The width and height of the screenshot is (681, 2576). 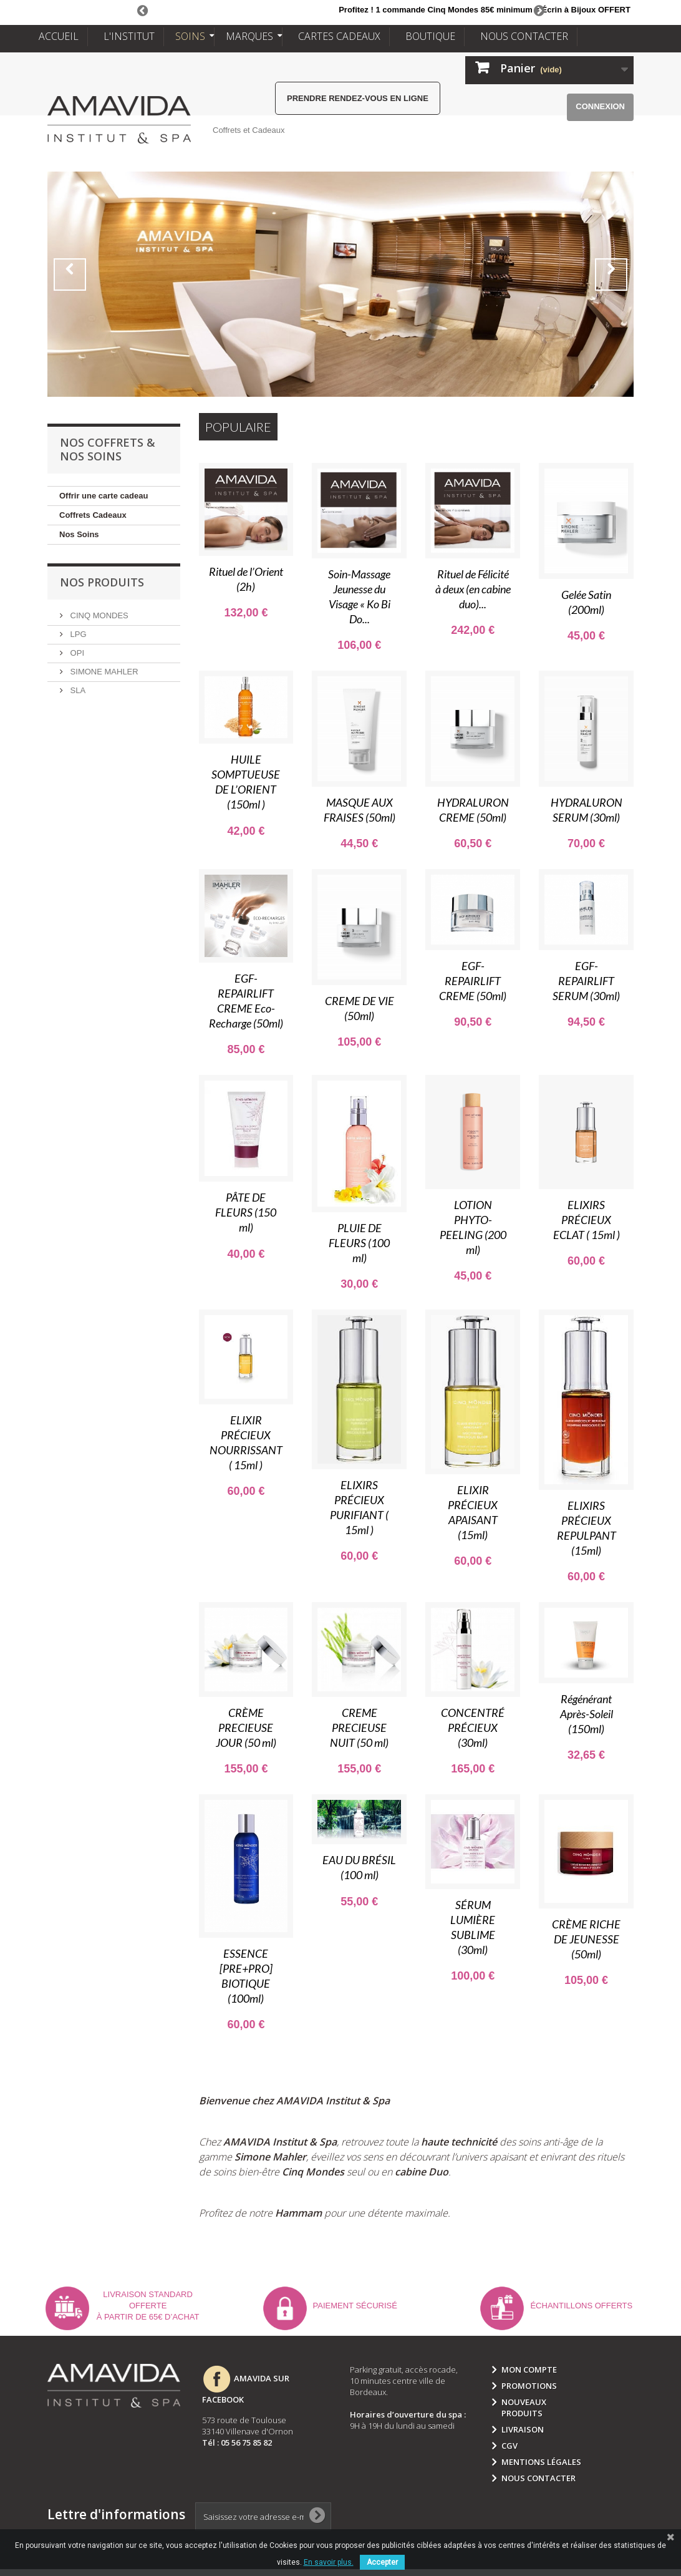 I want to click on Gelée Satin (200ml), so click(x=586, y=602).